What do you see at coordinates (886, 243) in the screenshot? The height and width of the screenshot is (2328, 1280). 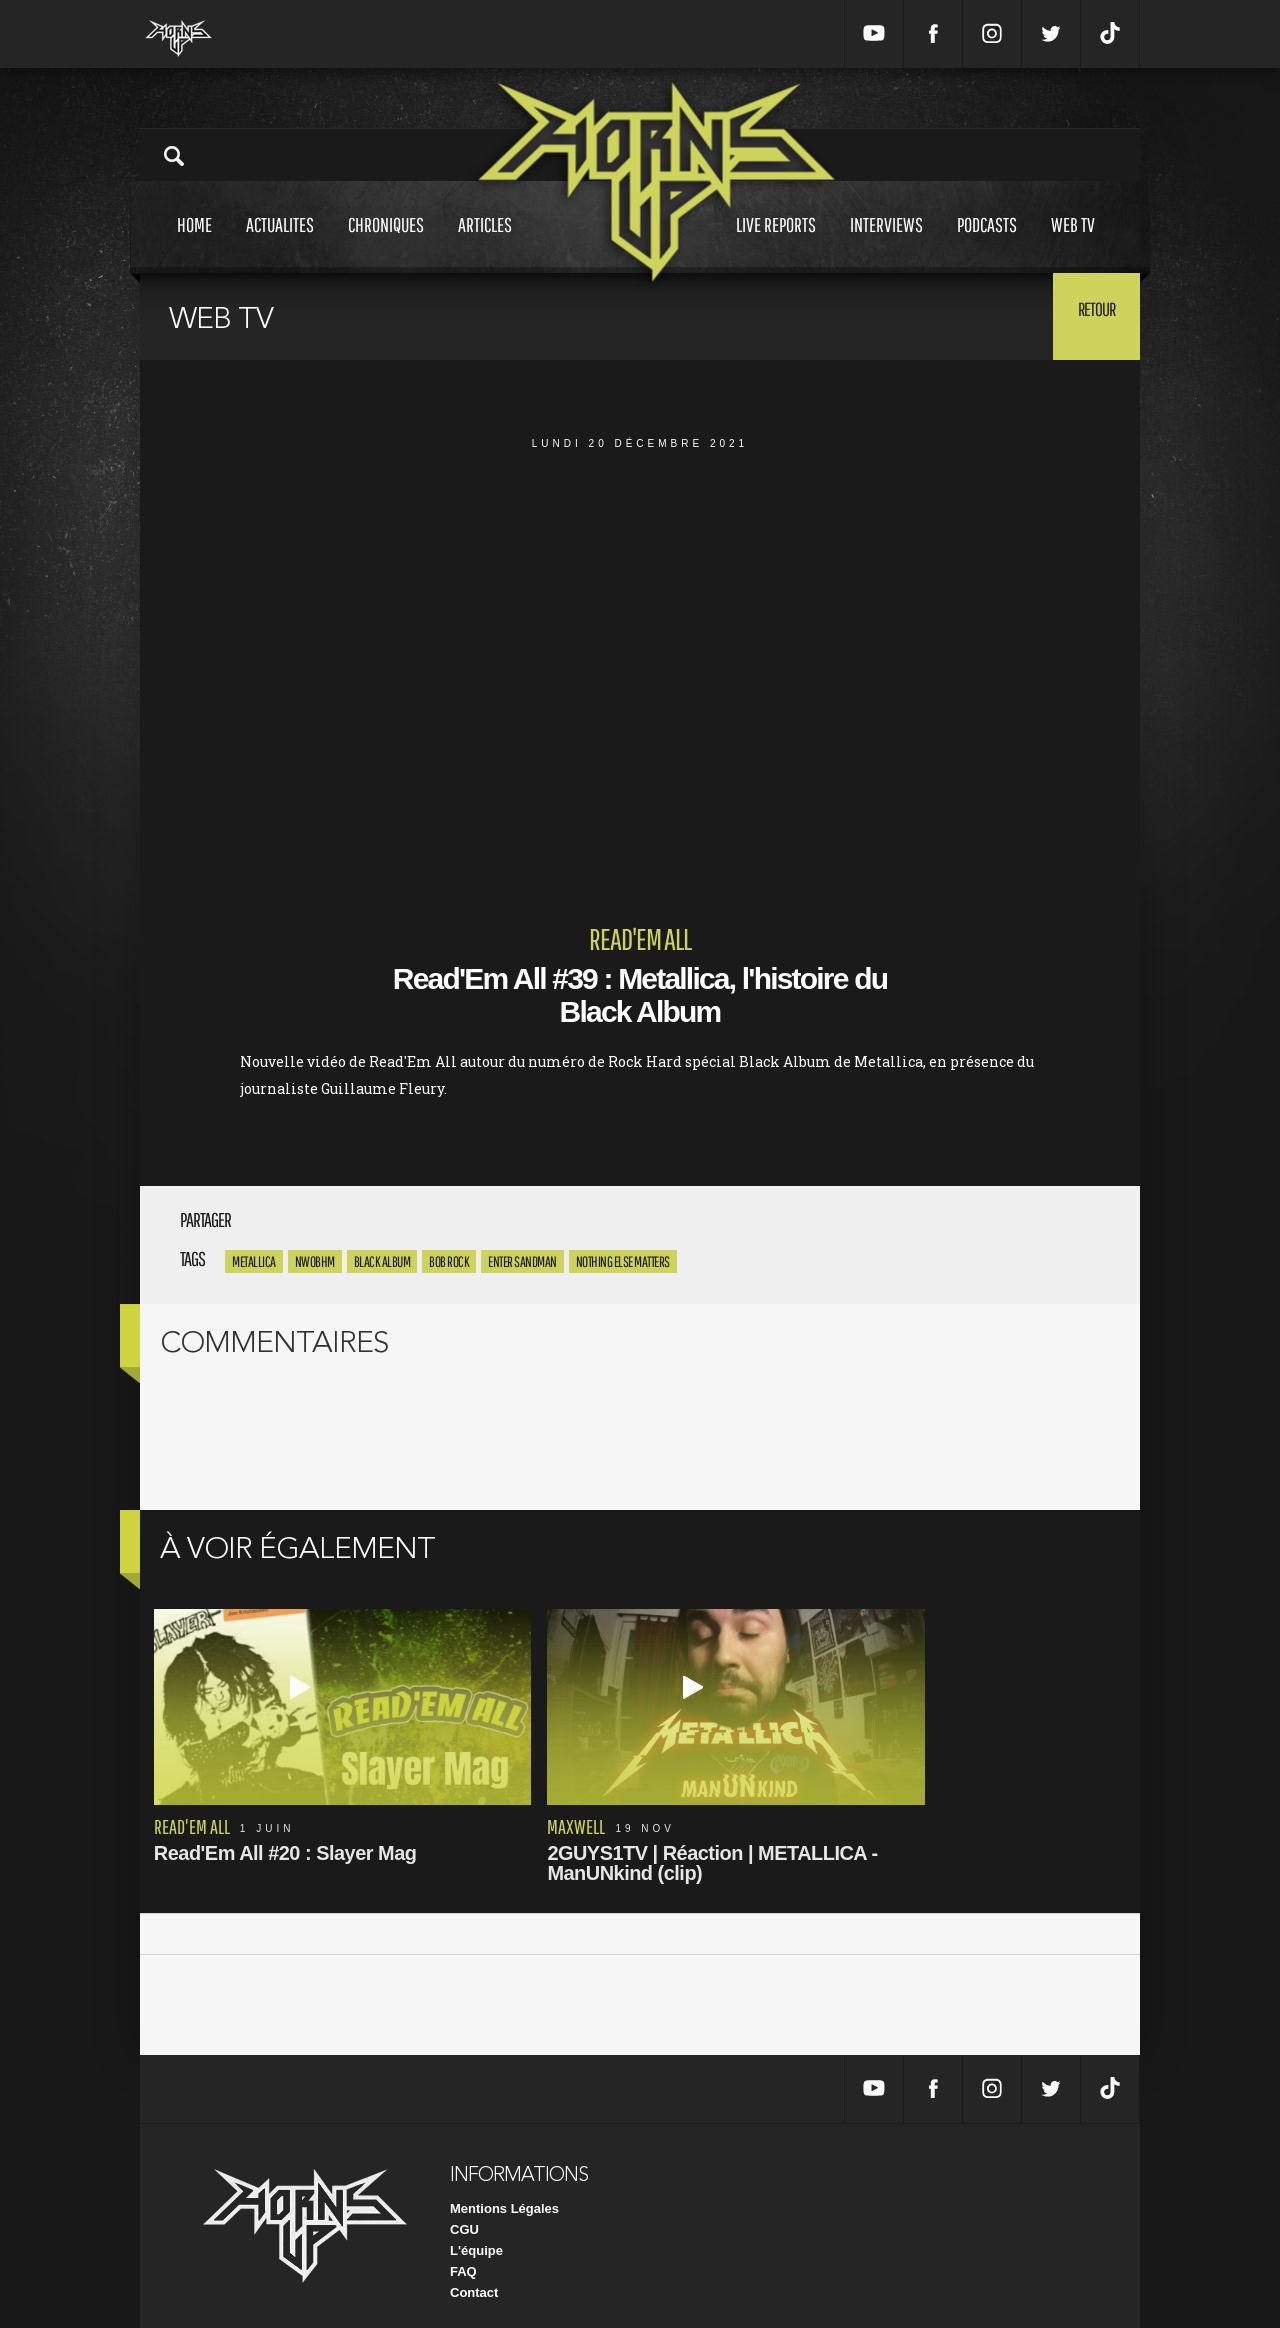 I see `Interviews` at bounding box center [886, 243].